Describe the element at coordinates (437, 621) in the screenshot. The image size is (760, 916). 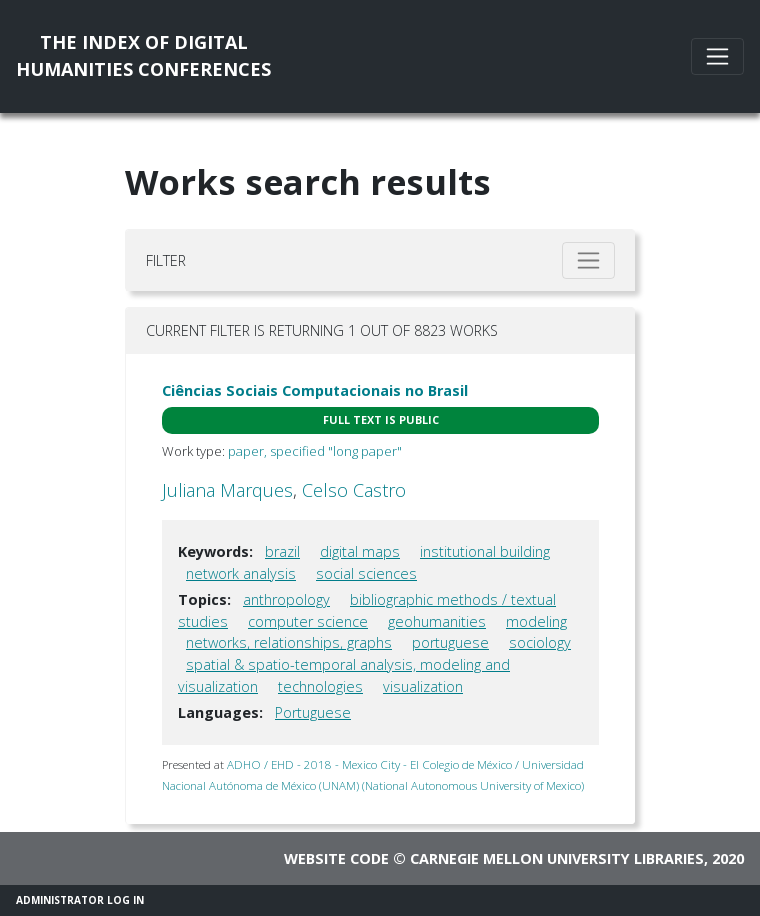
I see `geohumanities` at that location.